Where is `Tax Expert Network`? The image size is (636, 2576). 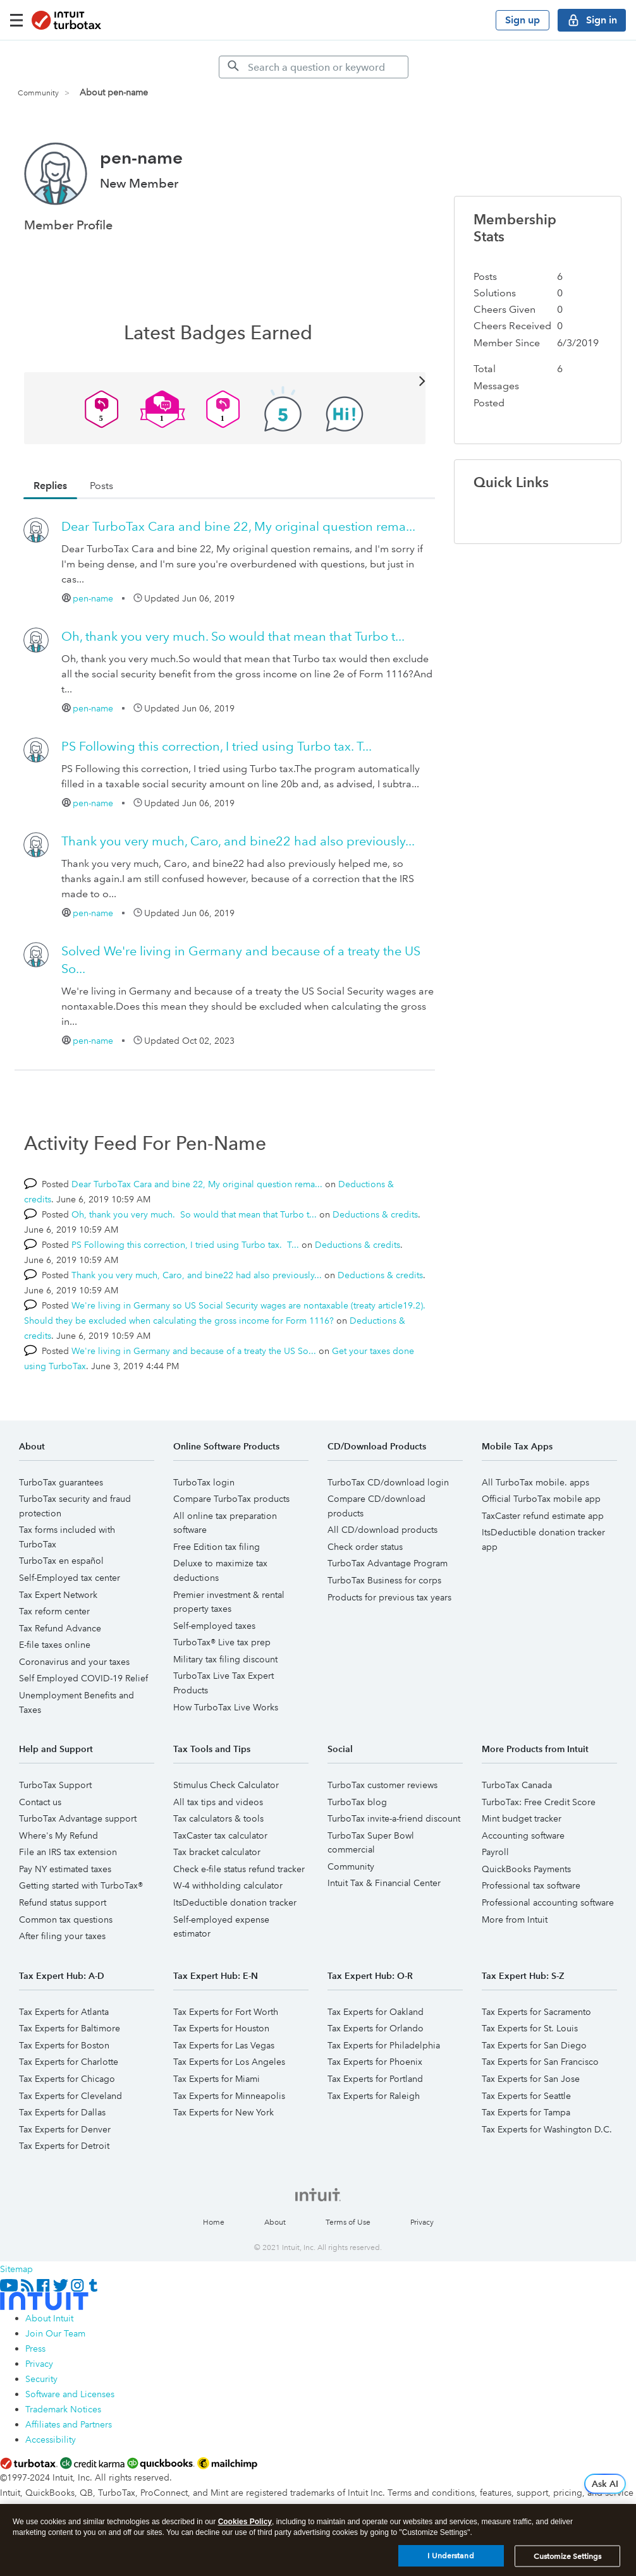 Tax Expert Network is located at coordinates (58, 1594).